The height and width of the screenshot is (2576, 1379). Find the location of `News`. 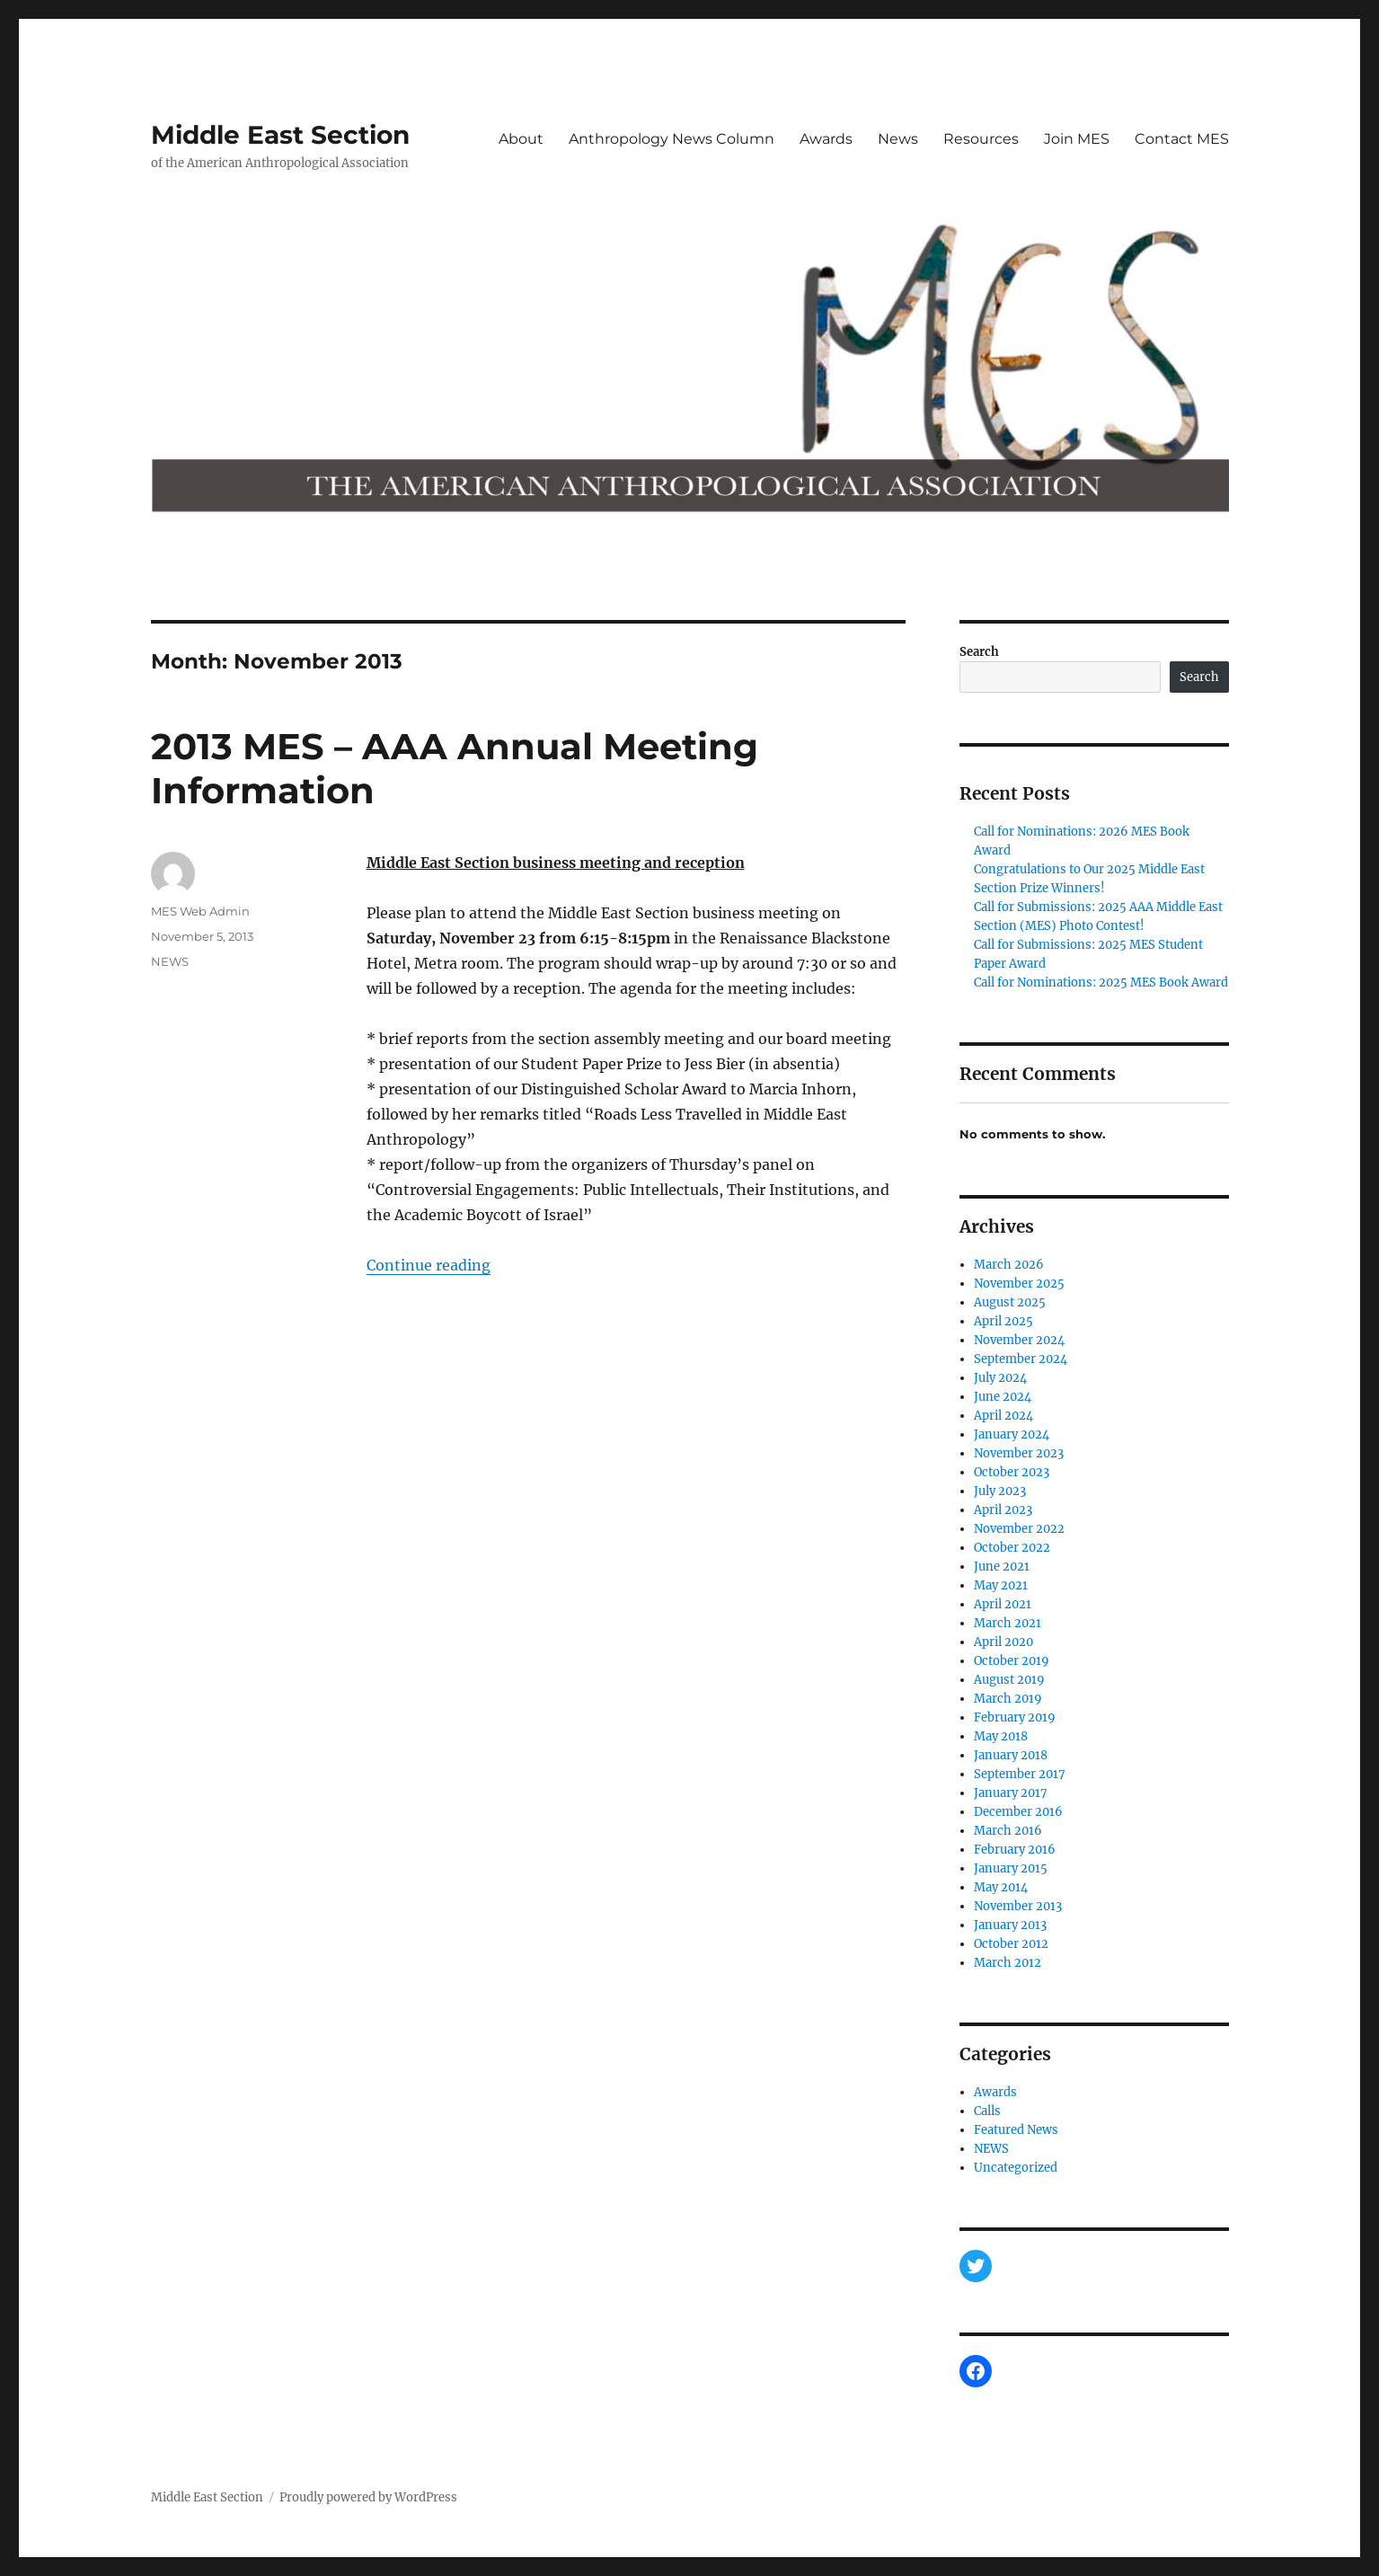

News is located at coordinates (898, 138).